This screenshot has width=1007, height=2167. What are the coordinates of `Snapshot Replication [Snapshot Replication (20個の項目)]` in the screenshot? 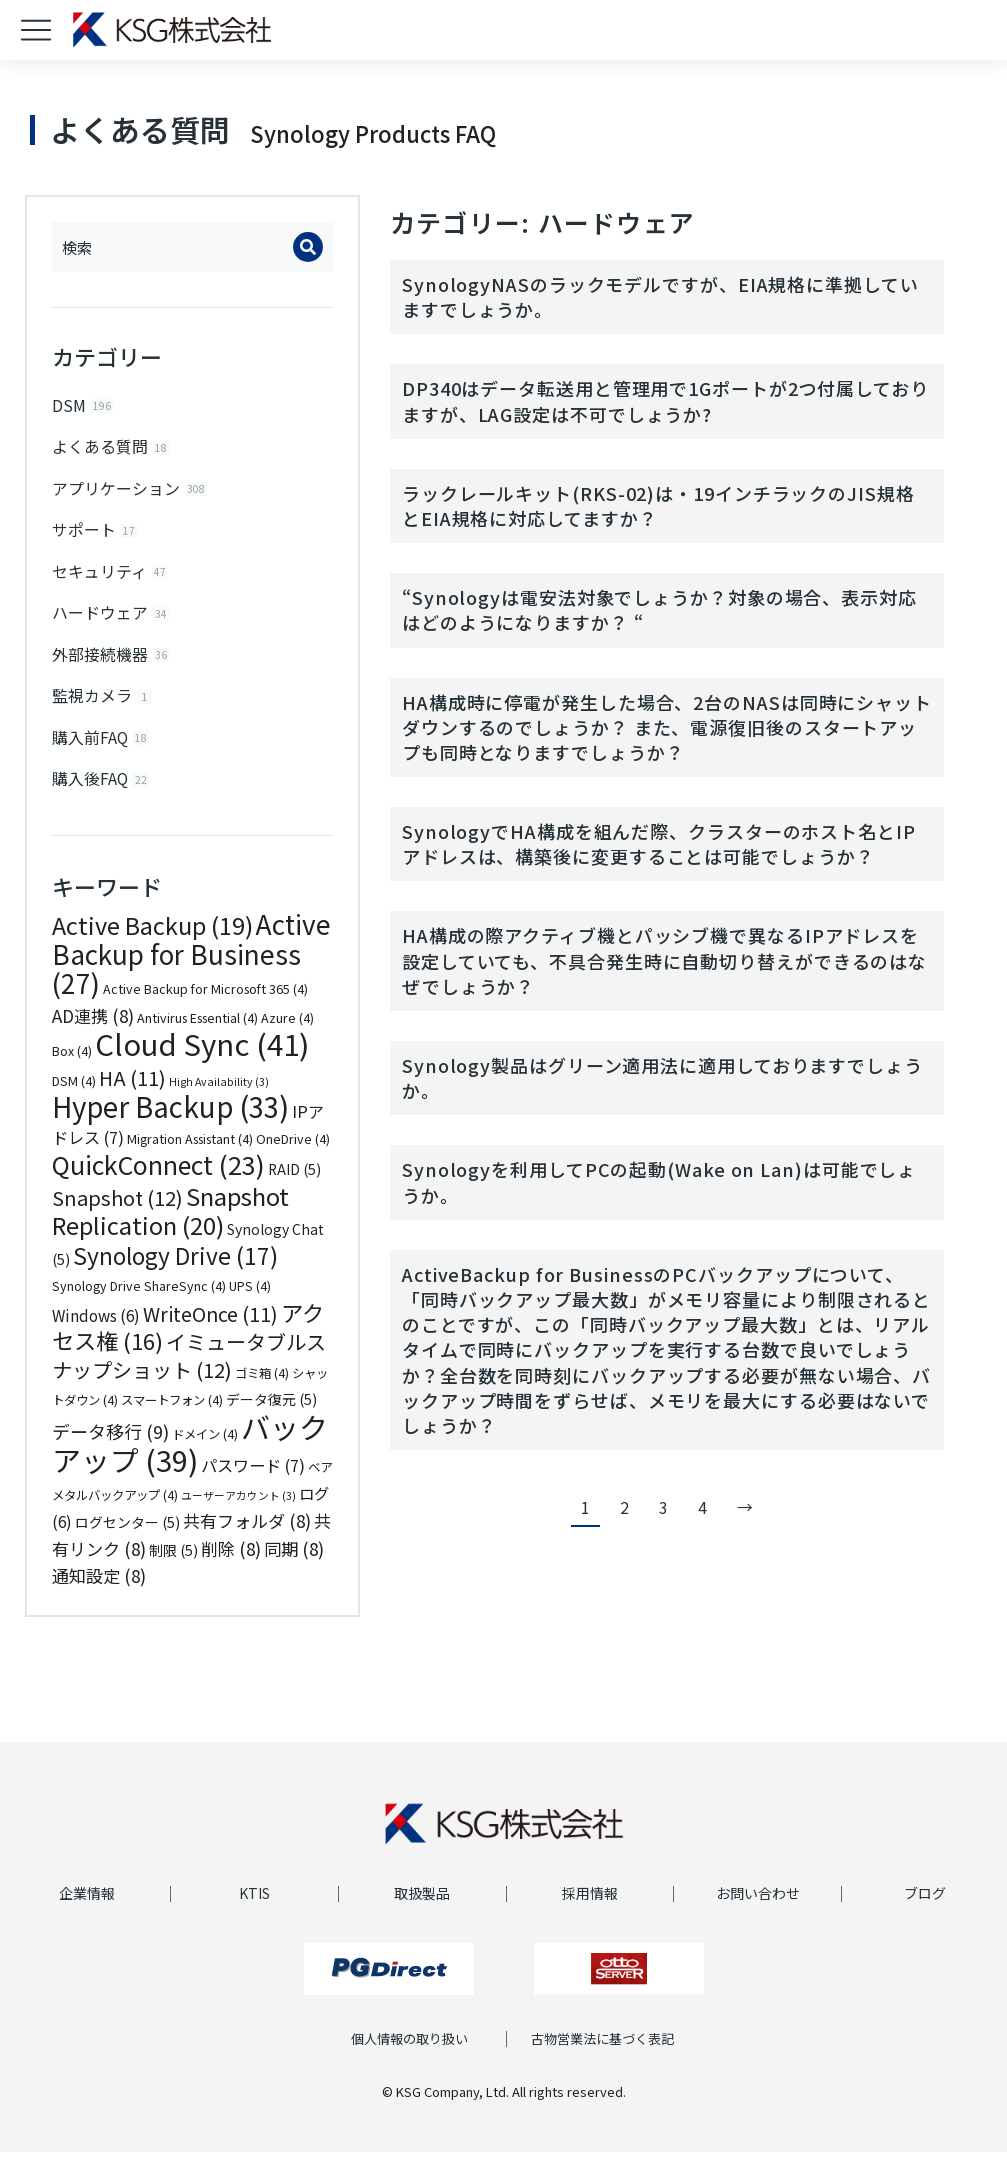 It's located at (170, 1225).